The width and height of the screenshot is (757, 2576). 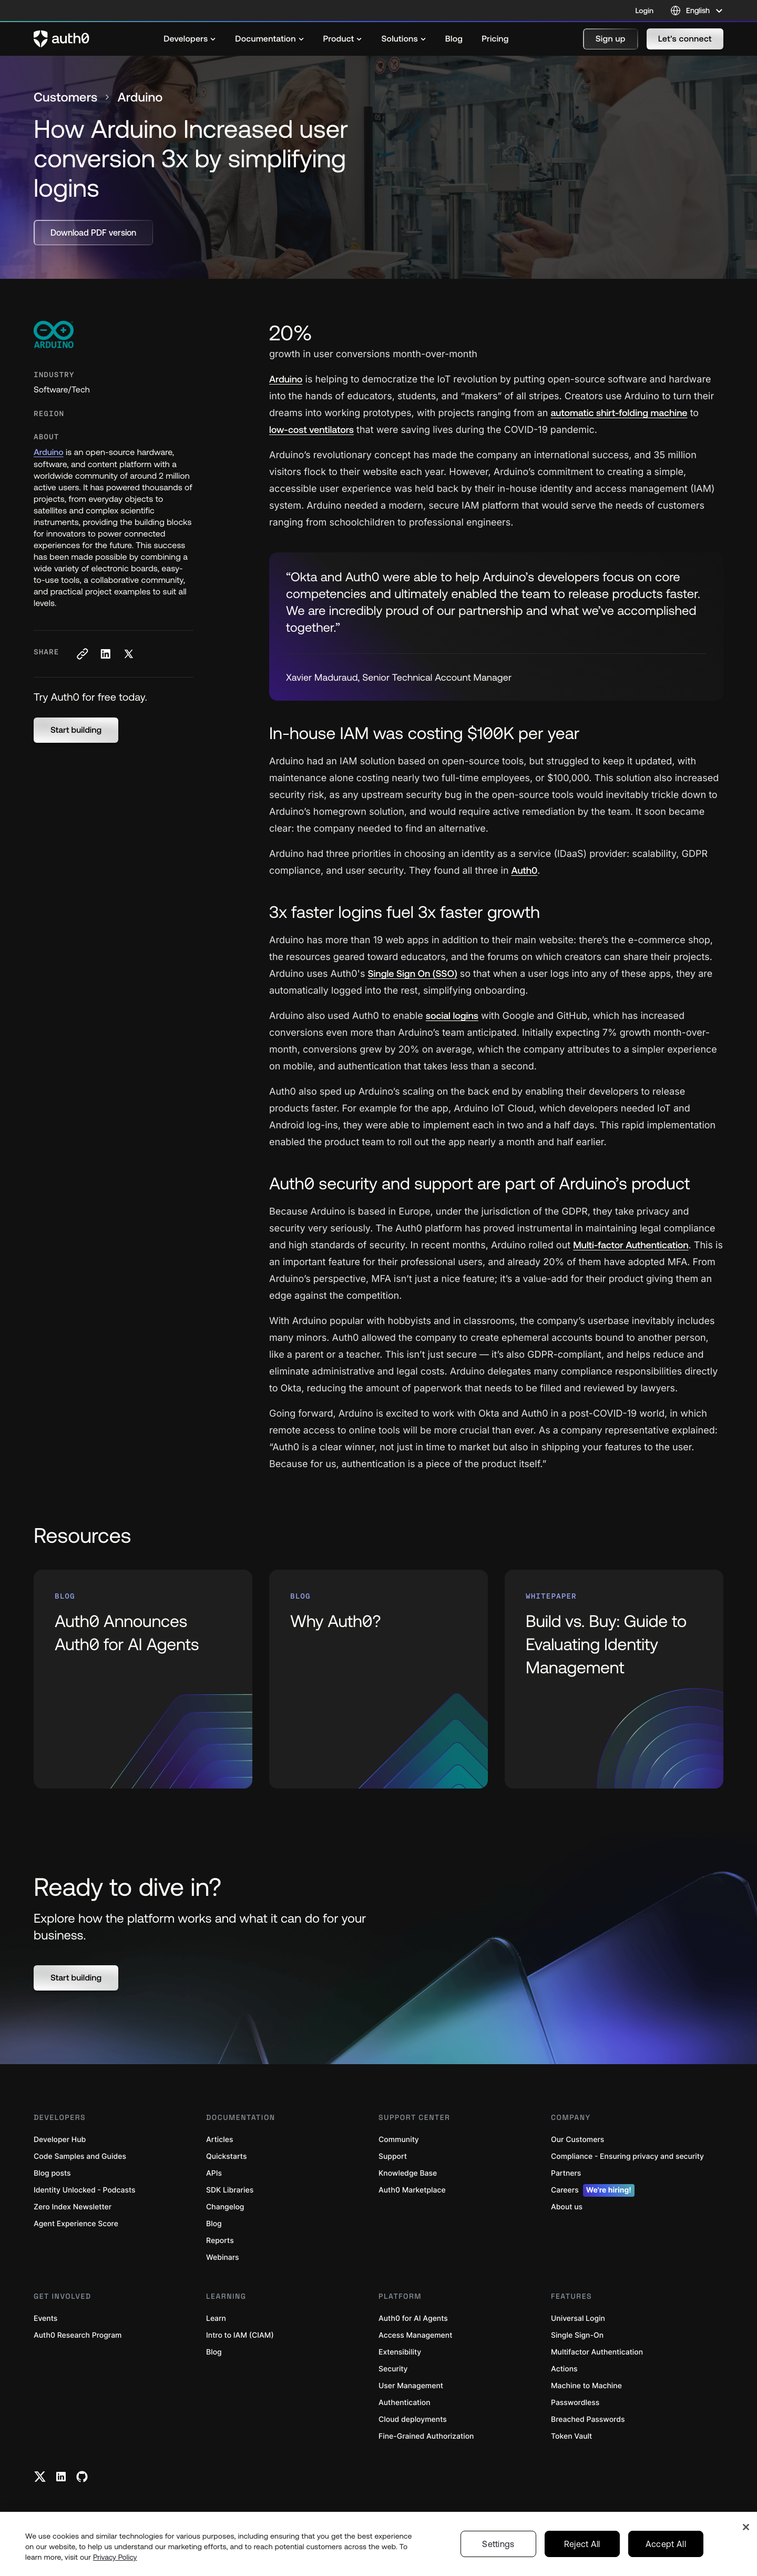 What do you see at coordinates (61, 39) in the screenshot?
I see `[Auth0 logo]` at bounding box center [61, 39].